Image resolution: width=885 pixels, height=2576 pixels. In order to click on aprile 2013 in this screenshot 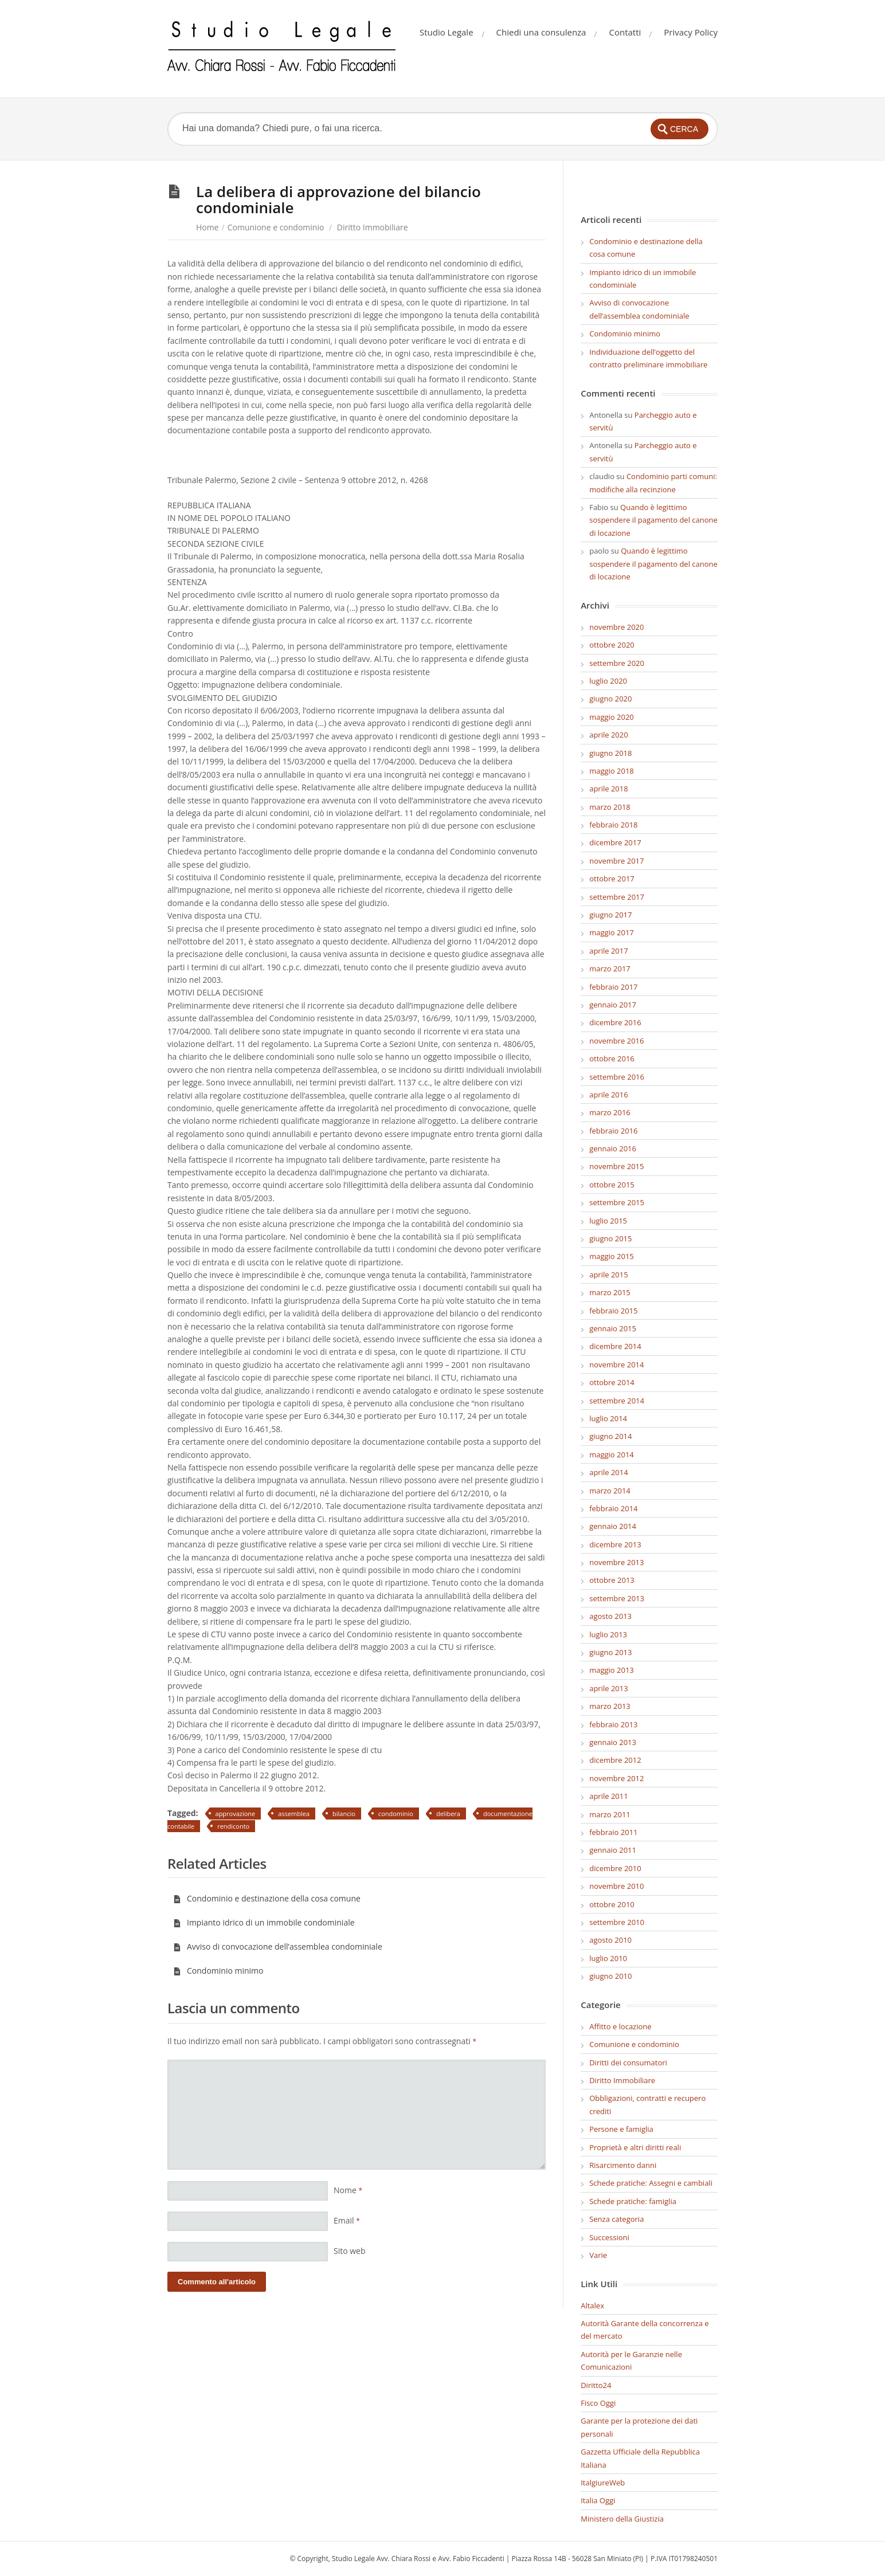, I will do `click(608, 1688)`.